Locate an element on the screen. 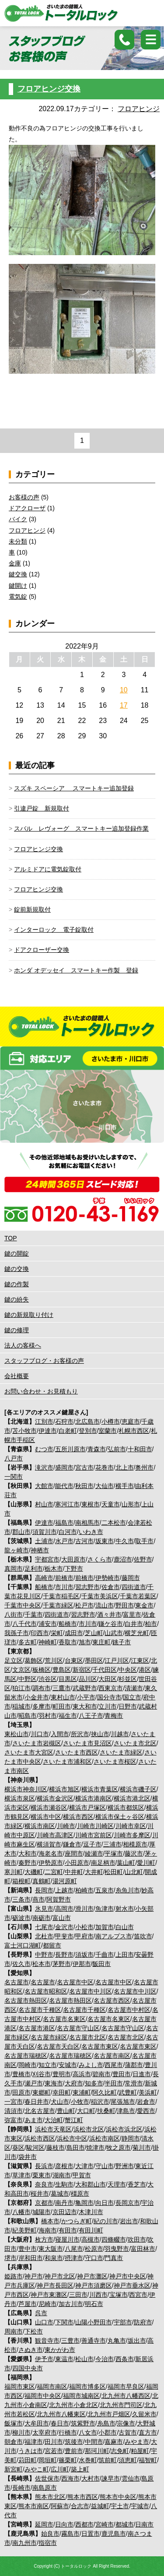 Image resolution: width=164 pixels, height=2576 pixels. 南九州市 is located at coordinates (24, 2542).